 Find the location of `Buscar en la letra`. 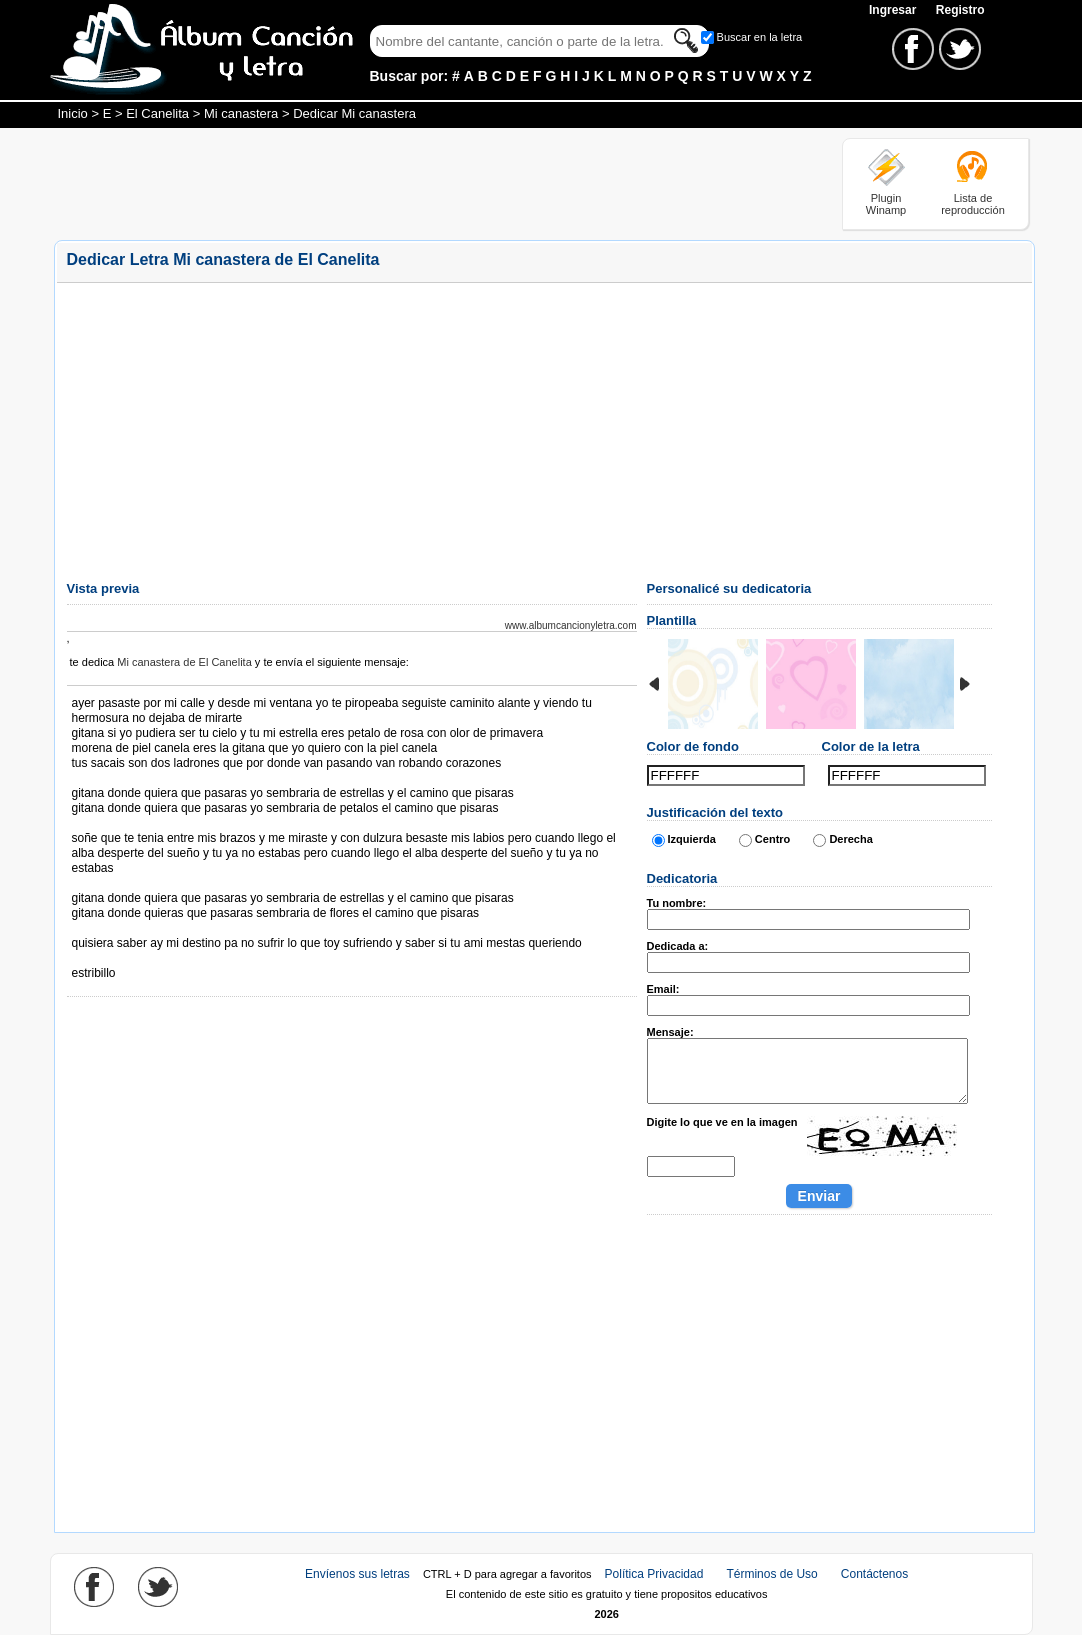

Buscar en la letra is located at coordinates (760, 37).